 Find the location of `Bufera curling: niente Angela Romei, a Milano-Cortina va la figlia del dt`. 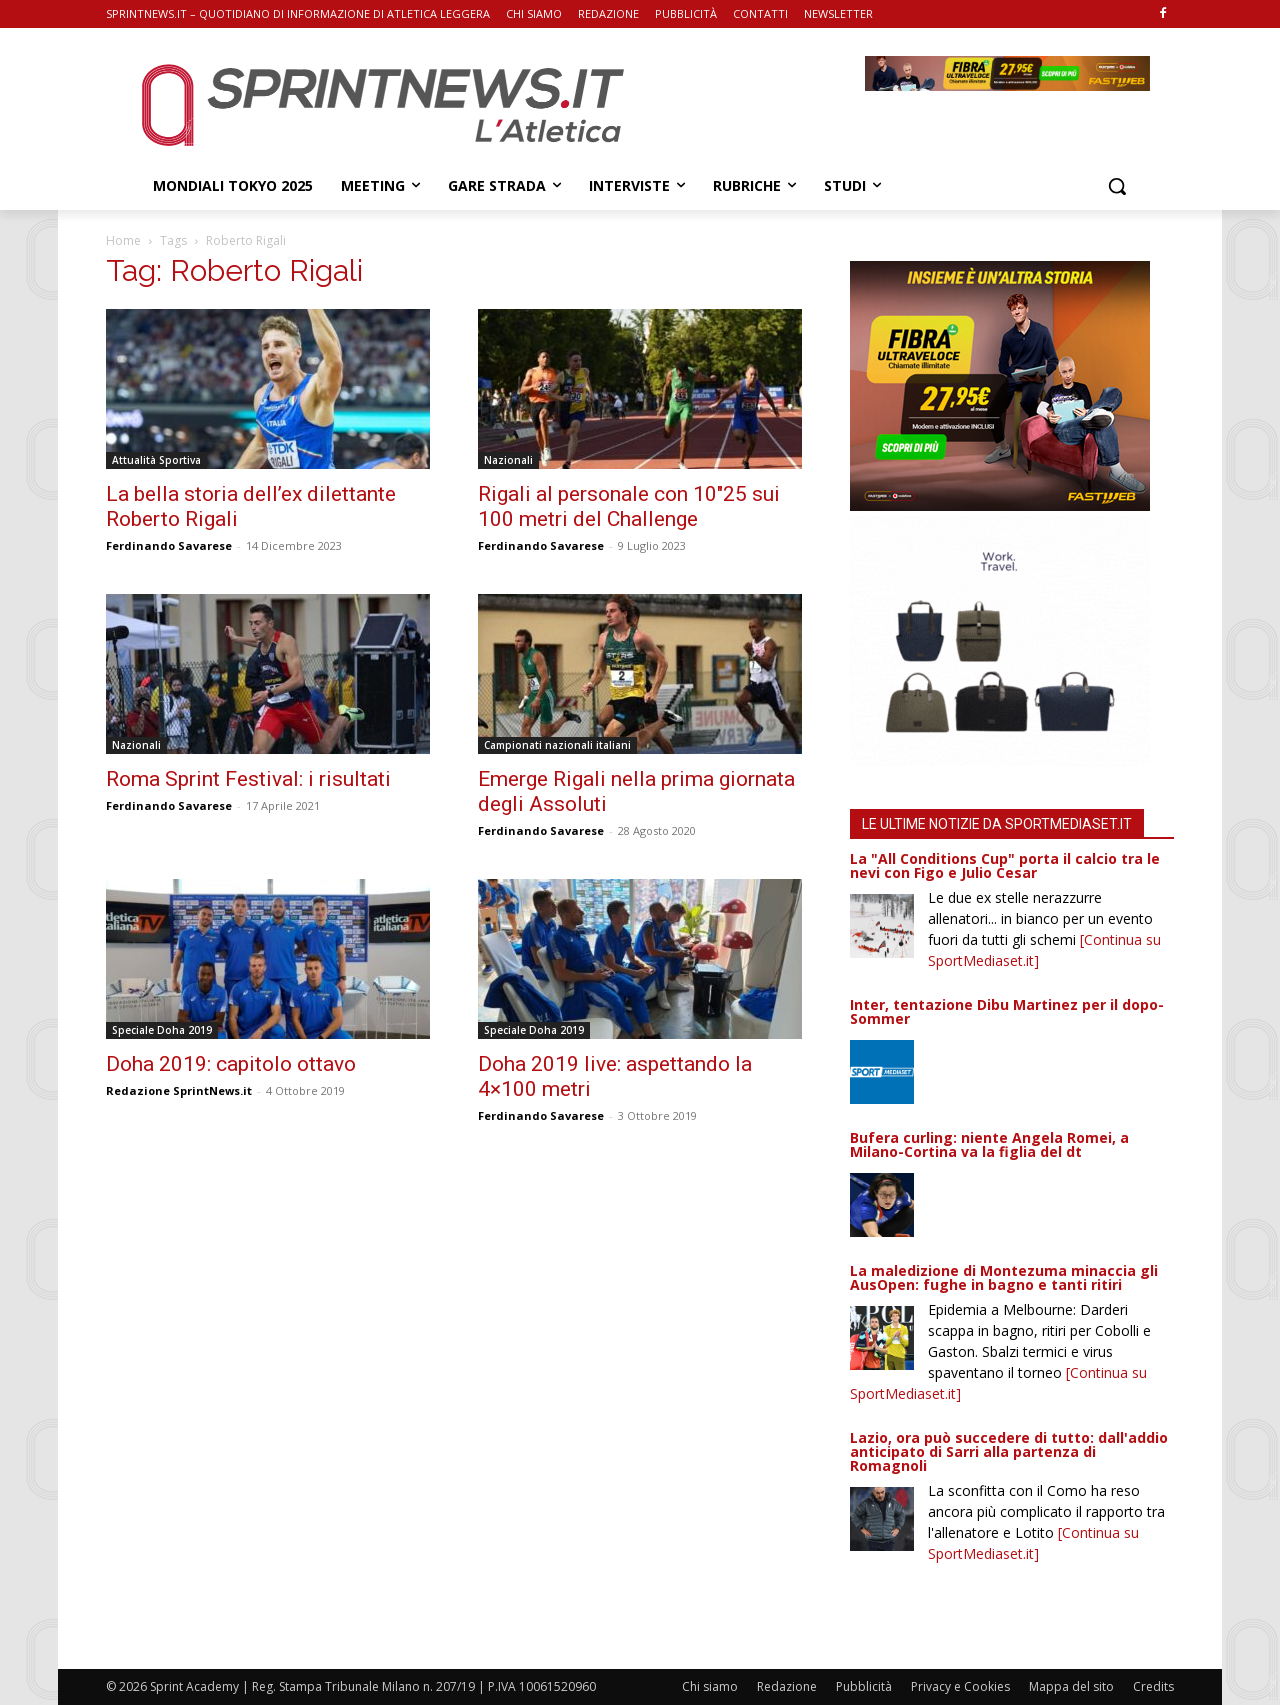

Bufera curling: niente Angela Romei, a Milano-Cortina va la figlia del dt is located at coordinates (989, 1144).